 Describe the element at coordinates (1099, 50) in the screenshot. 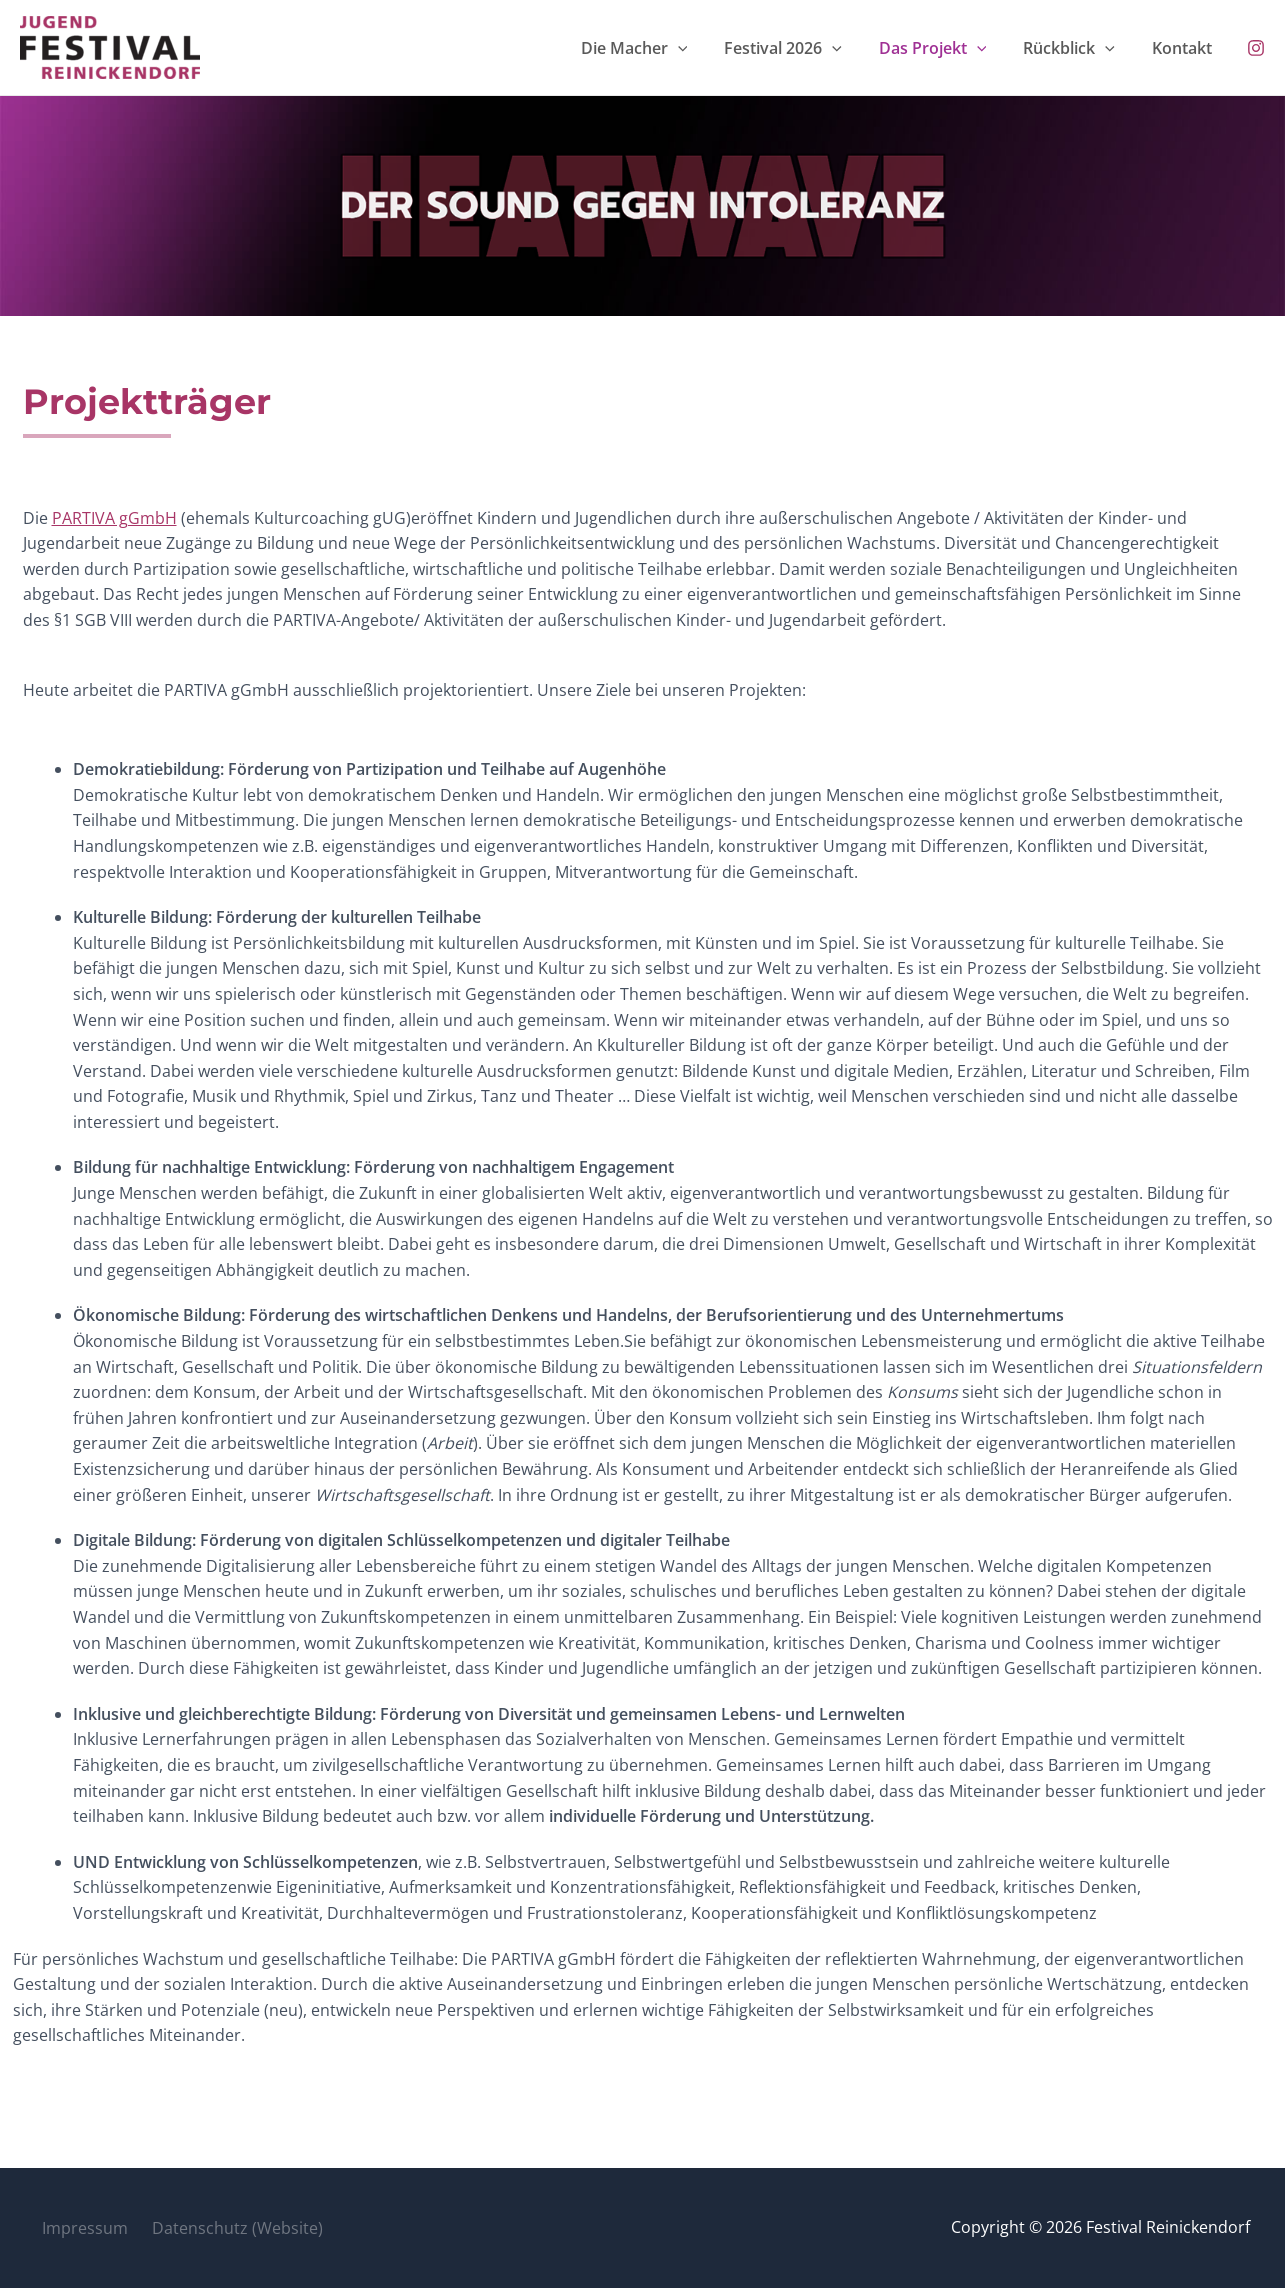

I see `Rückblick [button]` at that location.